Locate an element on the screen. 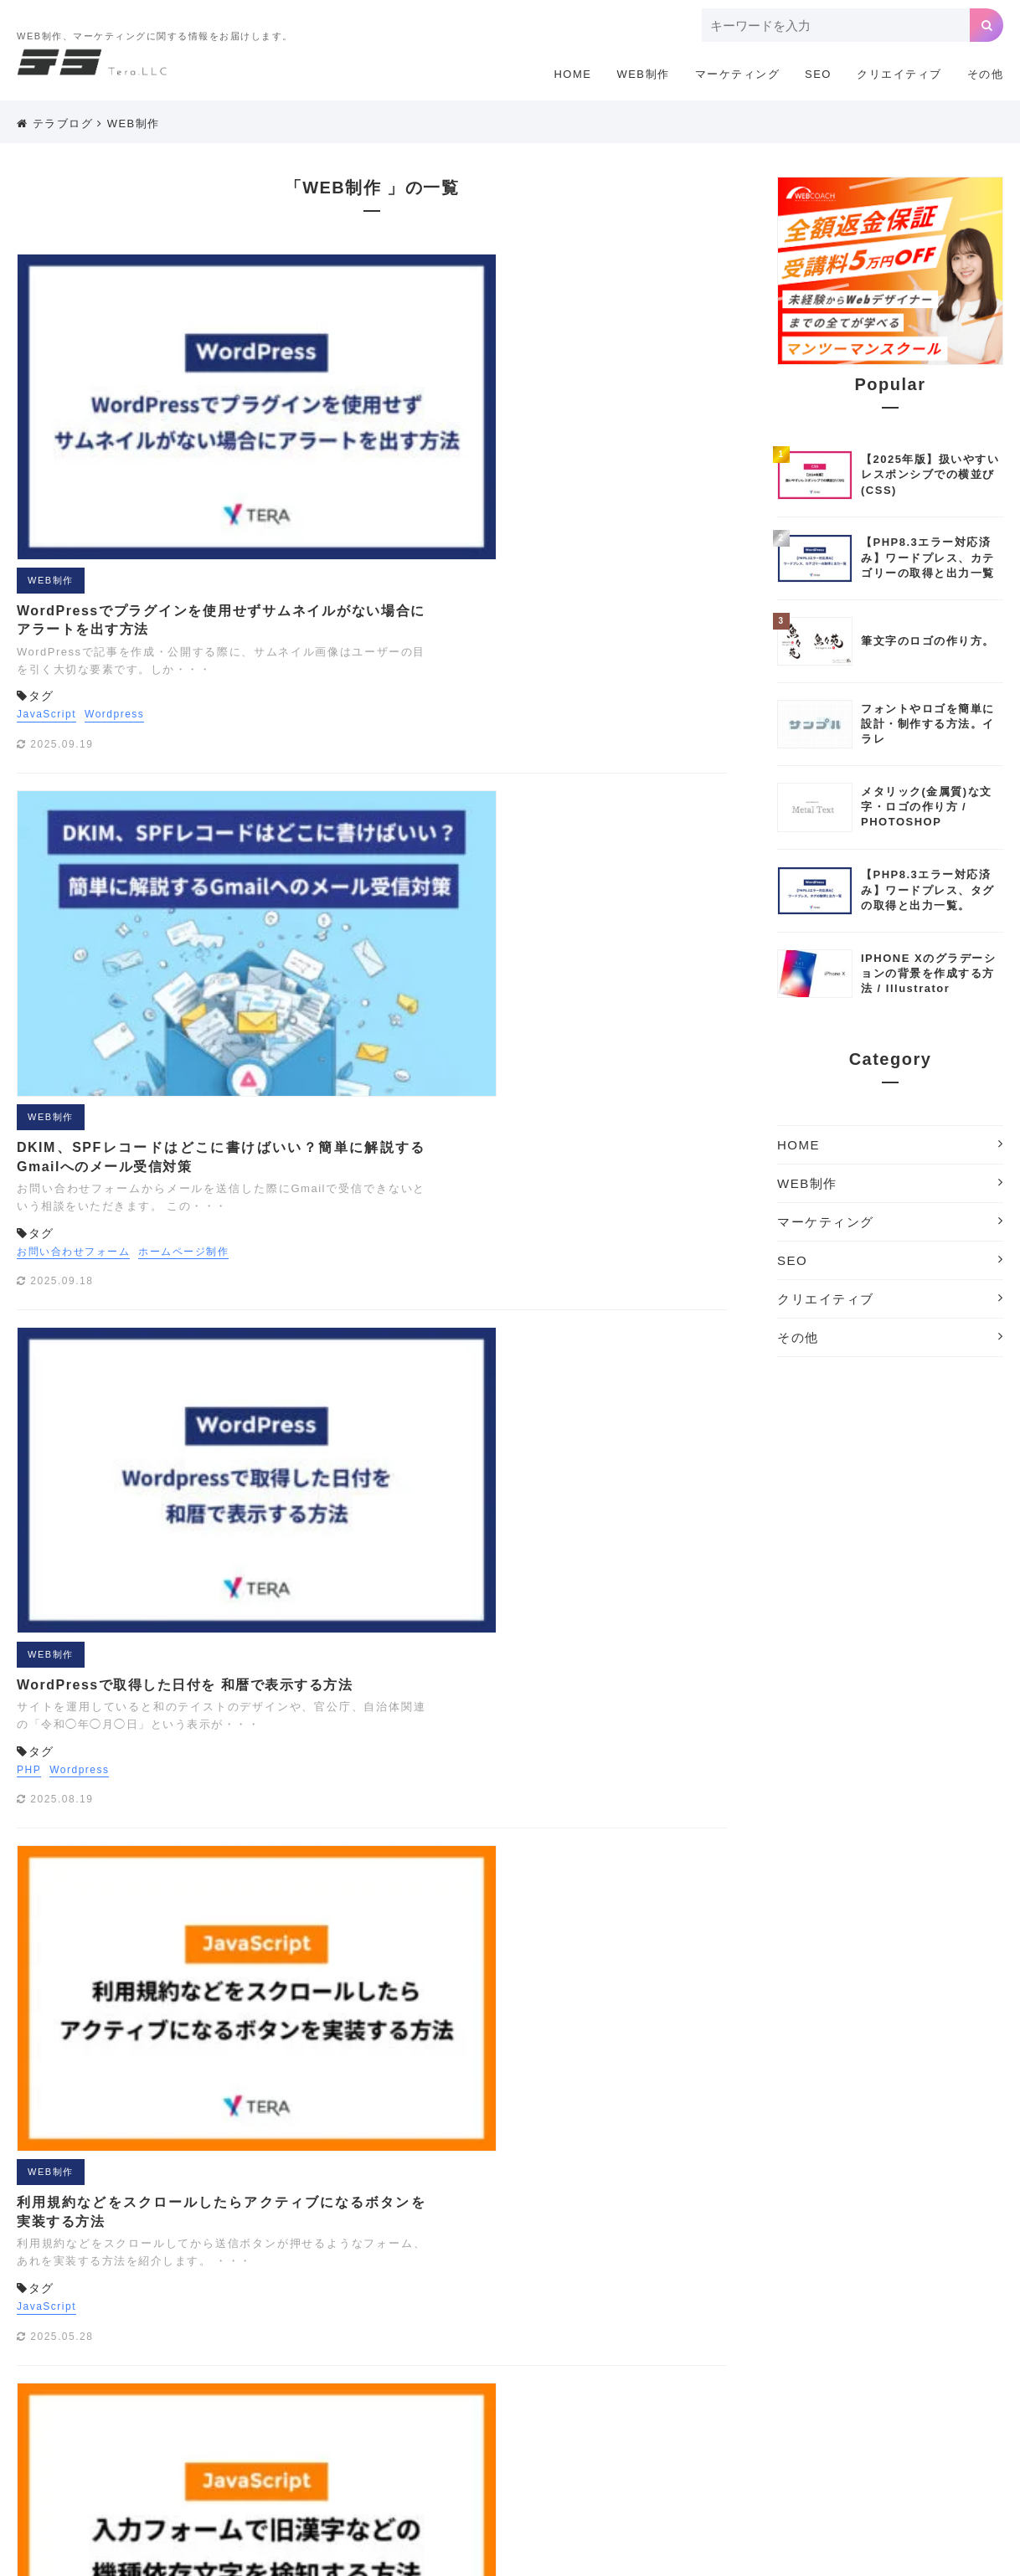 The height and width of the screenshot is (2576, 1020). Wordpressプラグイン is located at coordinates (867, 2353).